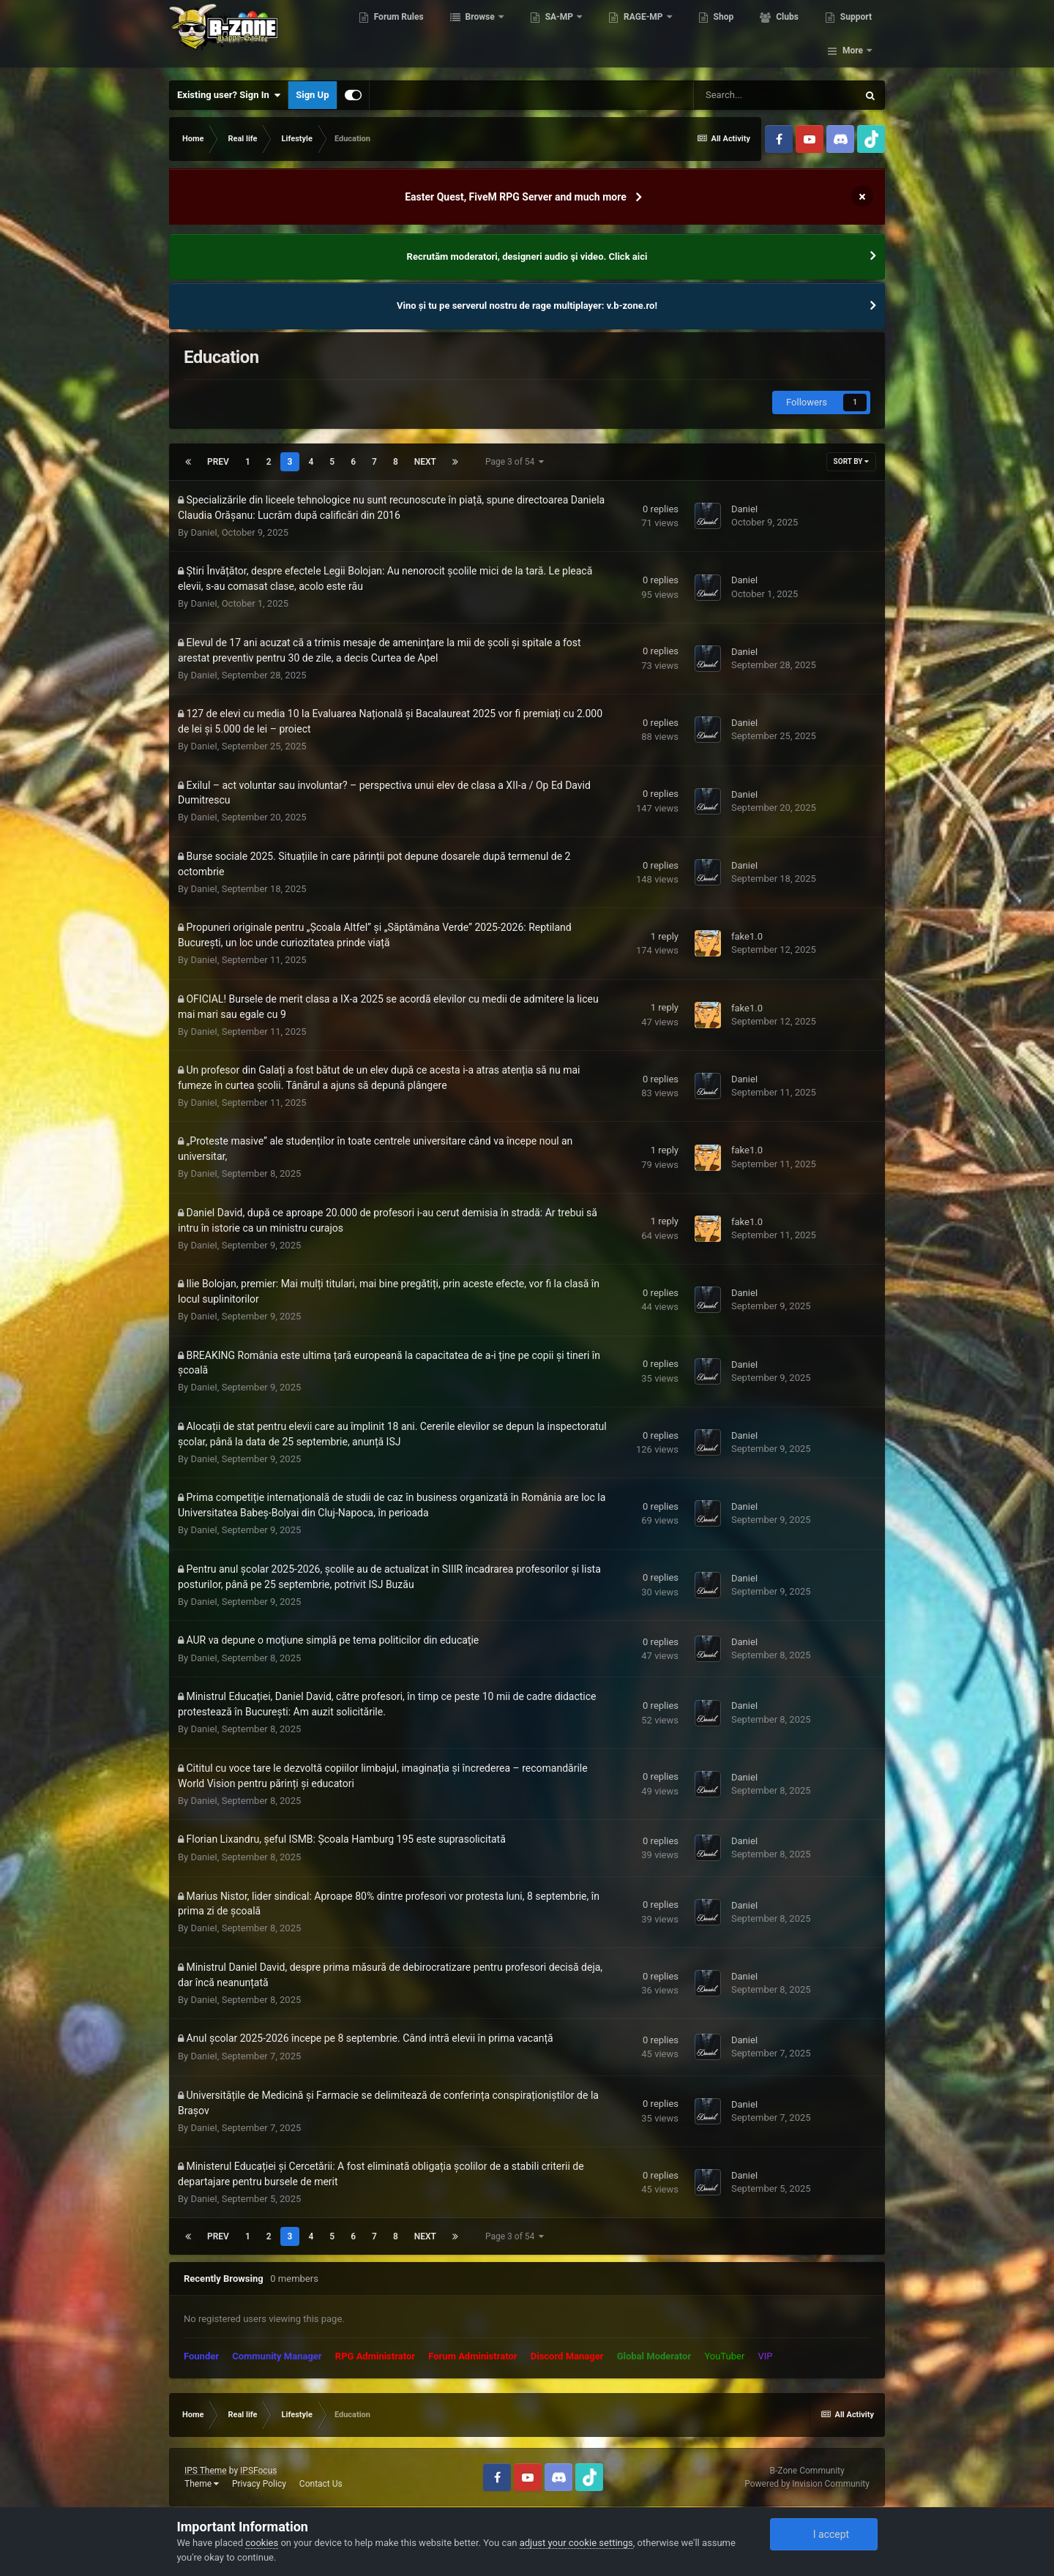  What do you see at coordinates (205, 2470) in the screenshot?
I see `IPS Theme` at bounding box center [205, 2470].